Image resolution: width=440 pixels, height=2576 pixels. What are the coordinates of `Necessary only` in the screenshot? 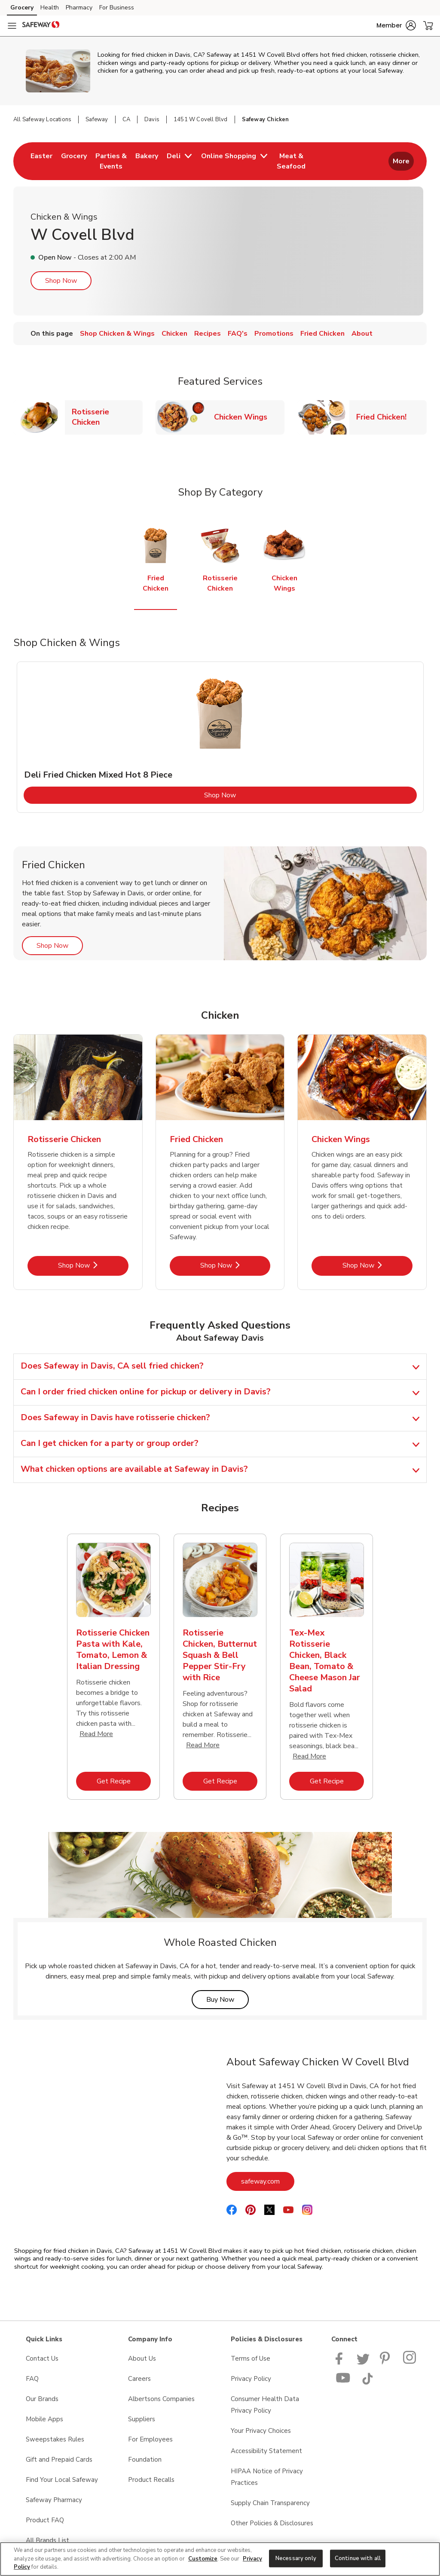 It's located at (295, 2558).